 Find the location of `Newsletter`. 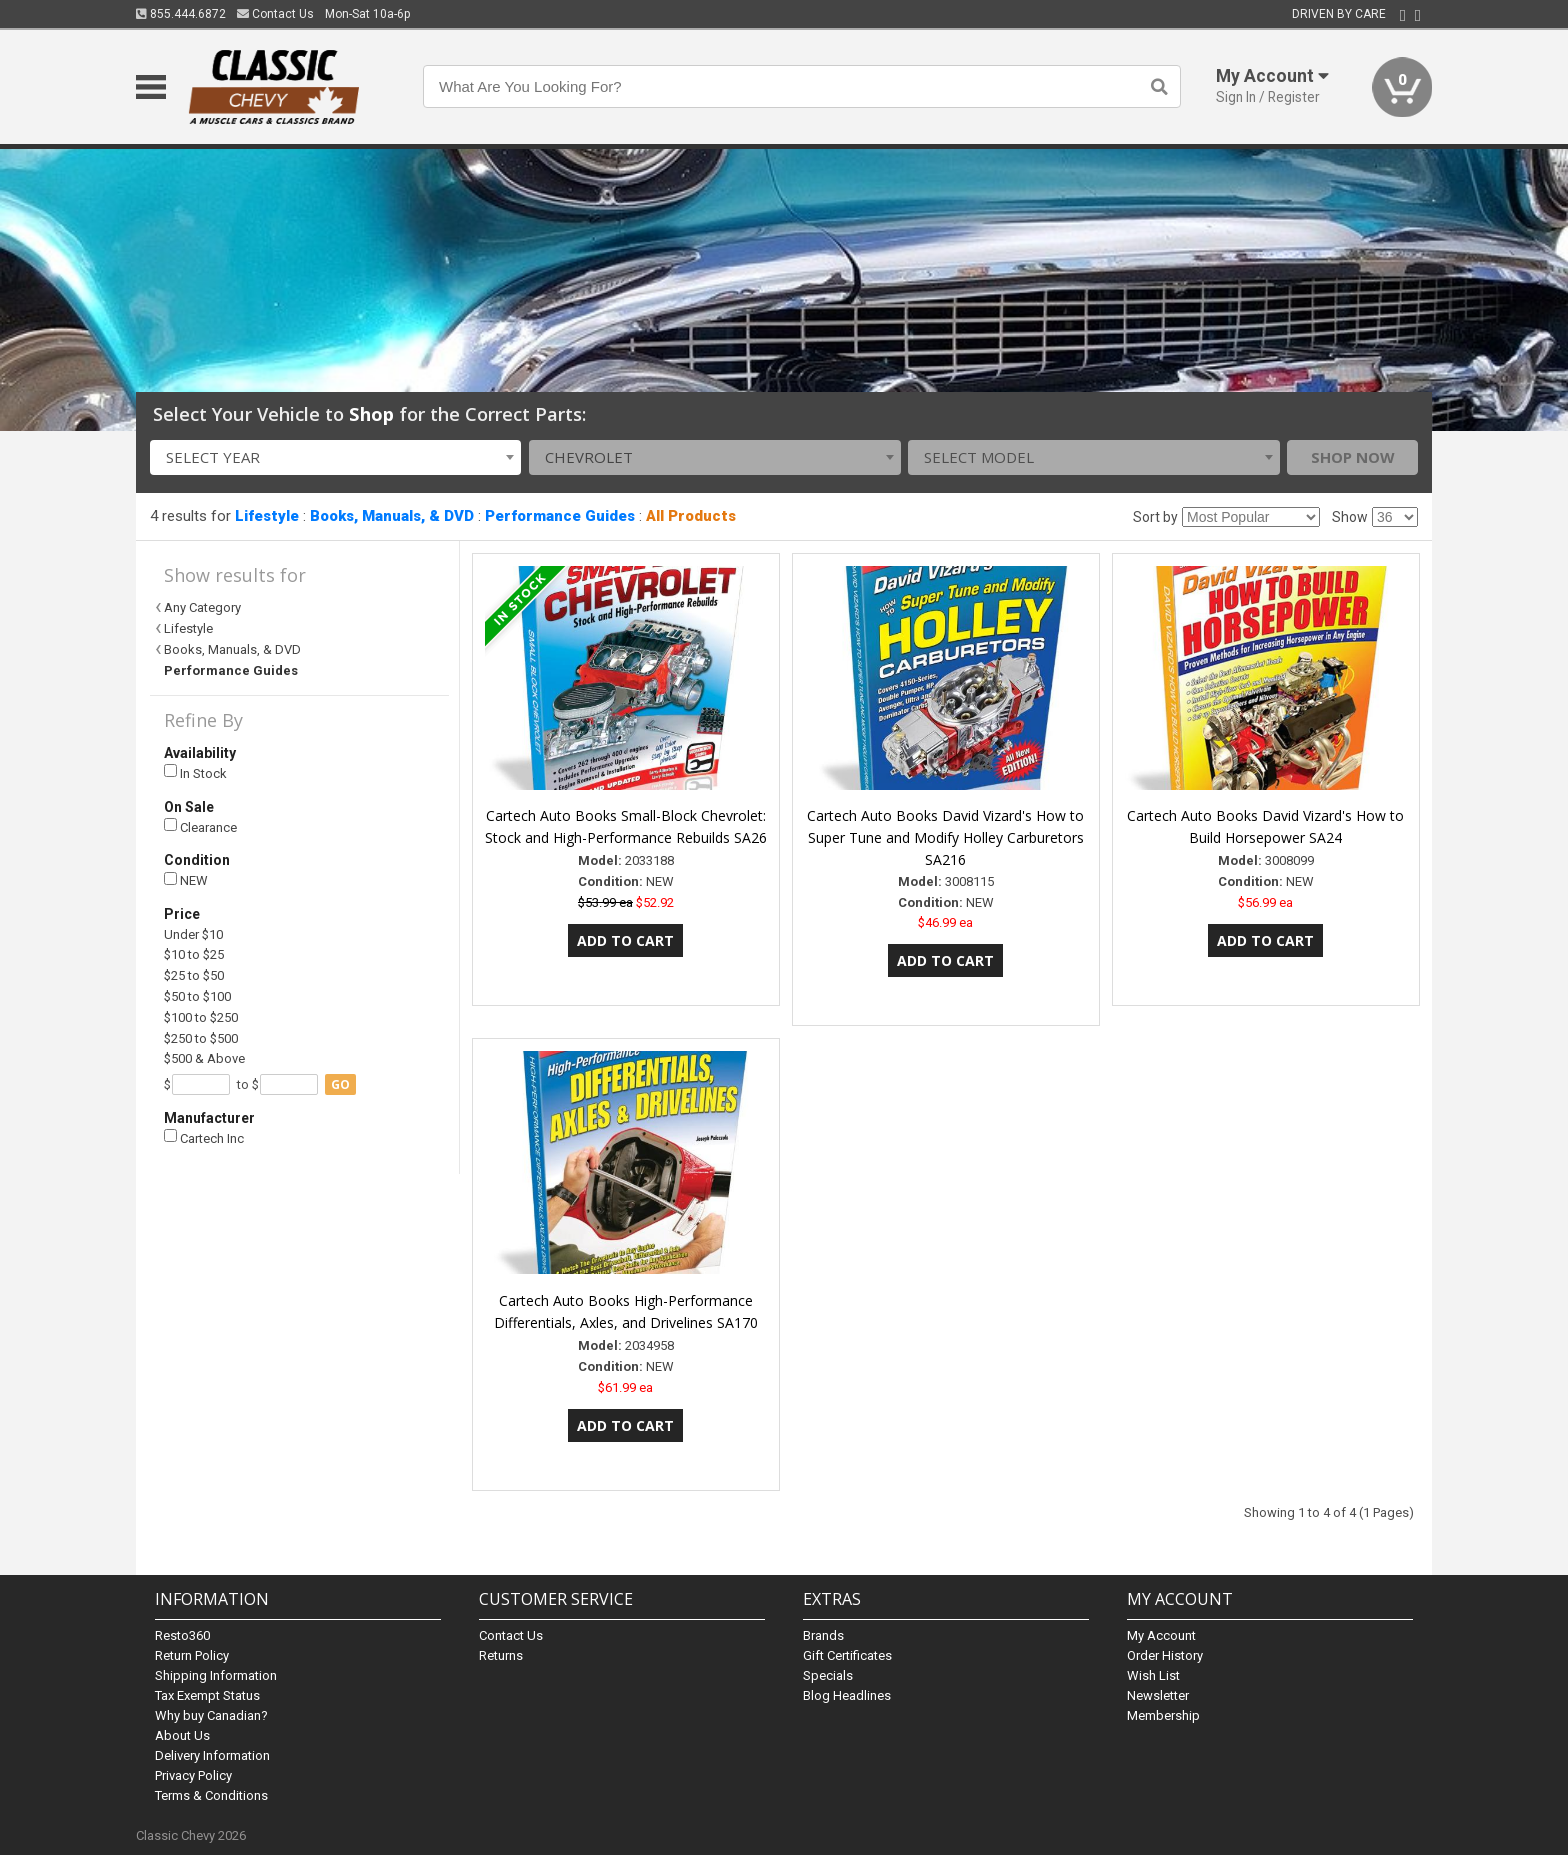

Newsletter is located at coordinates (1158, 1695).